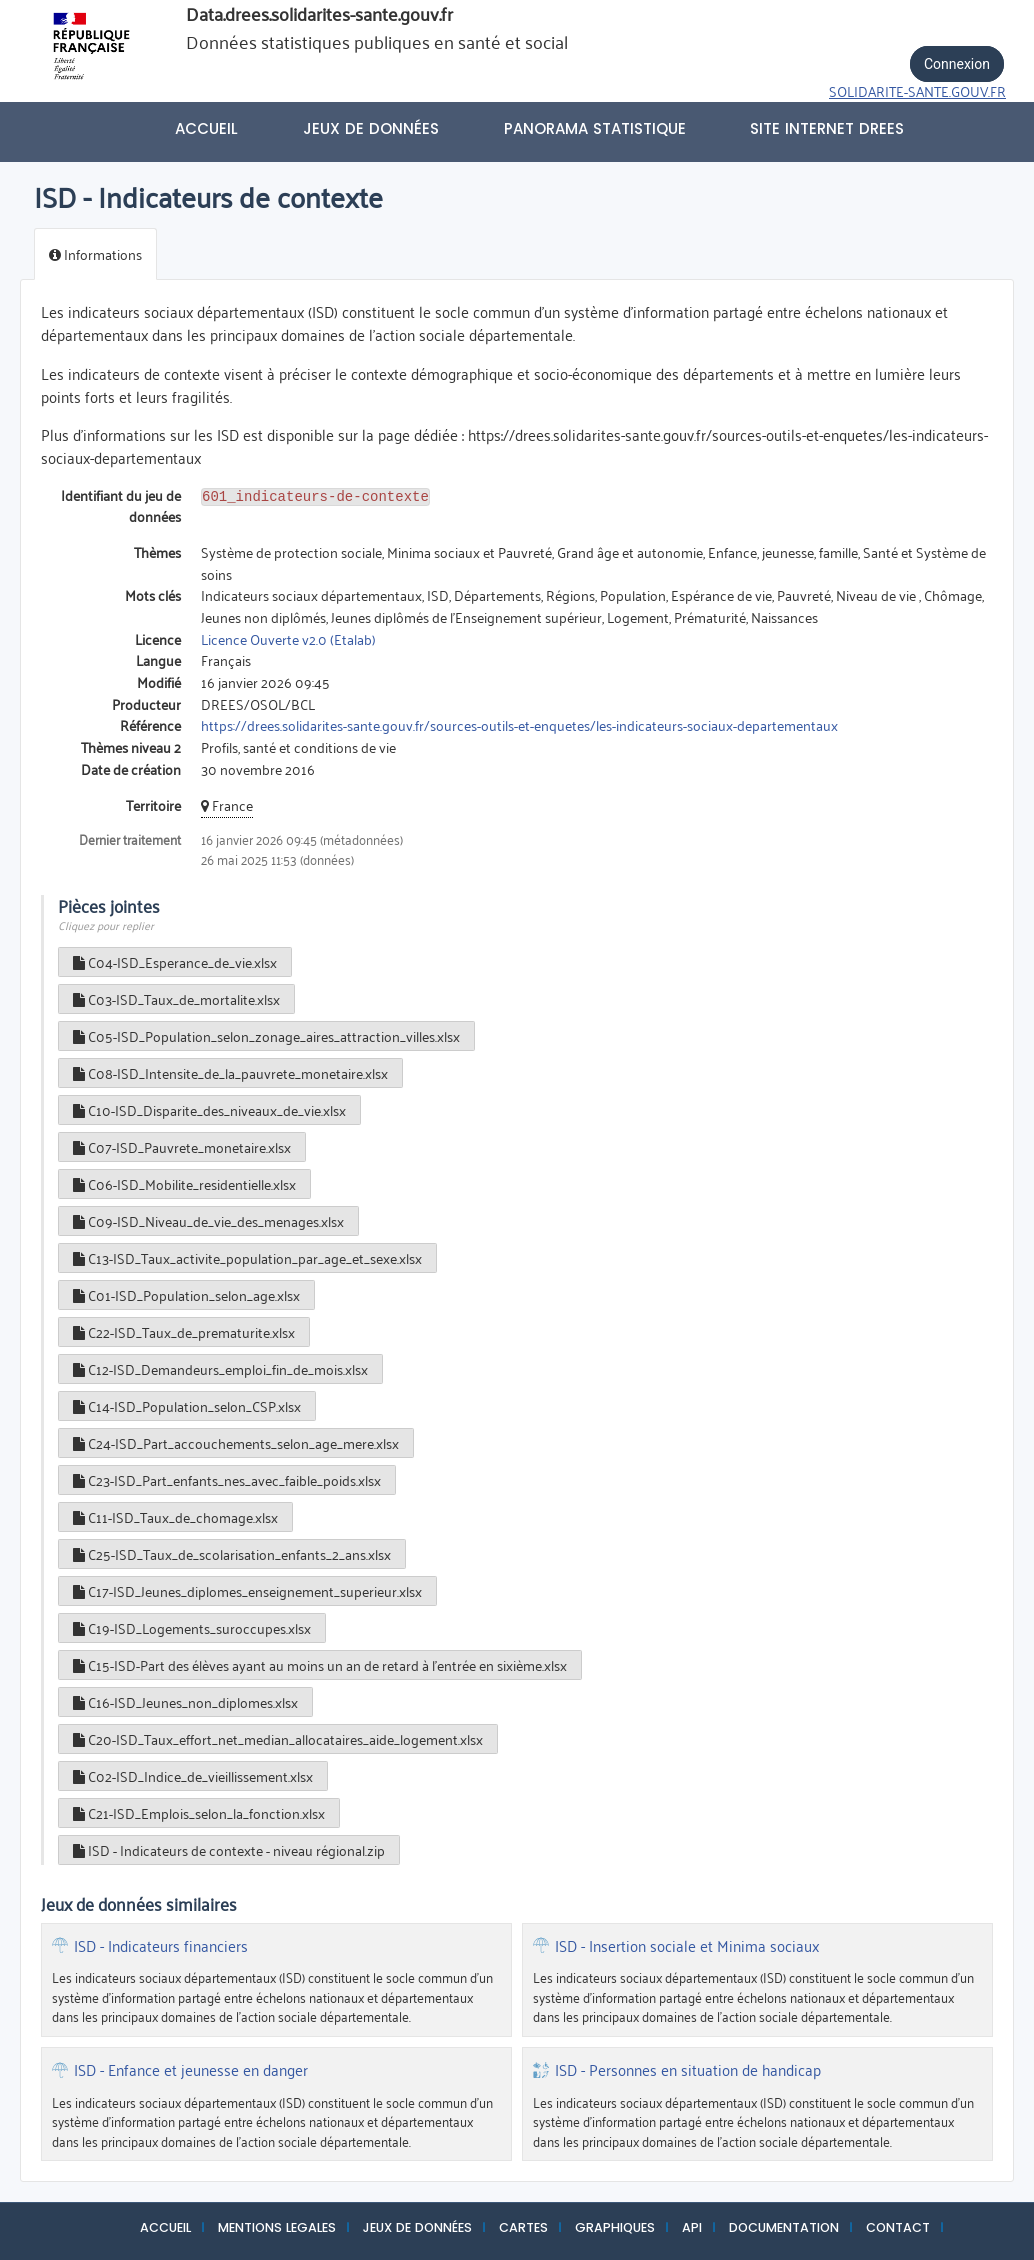 Image resolution: width=1034 pixels, height=2260 pixels. I want to click on Cliquez pour replier [button], so click(106, 924).